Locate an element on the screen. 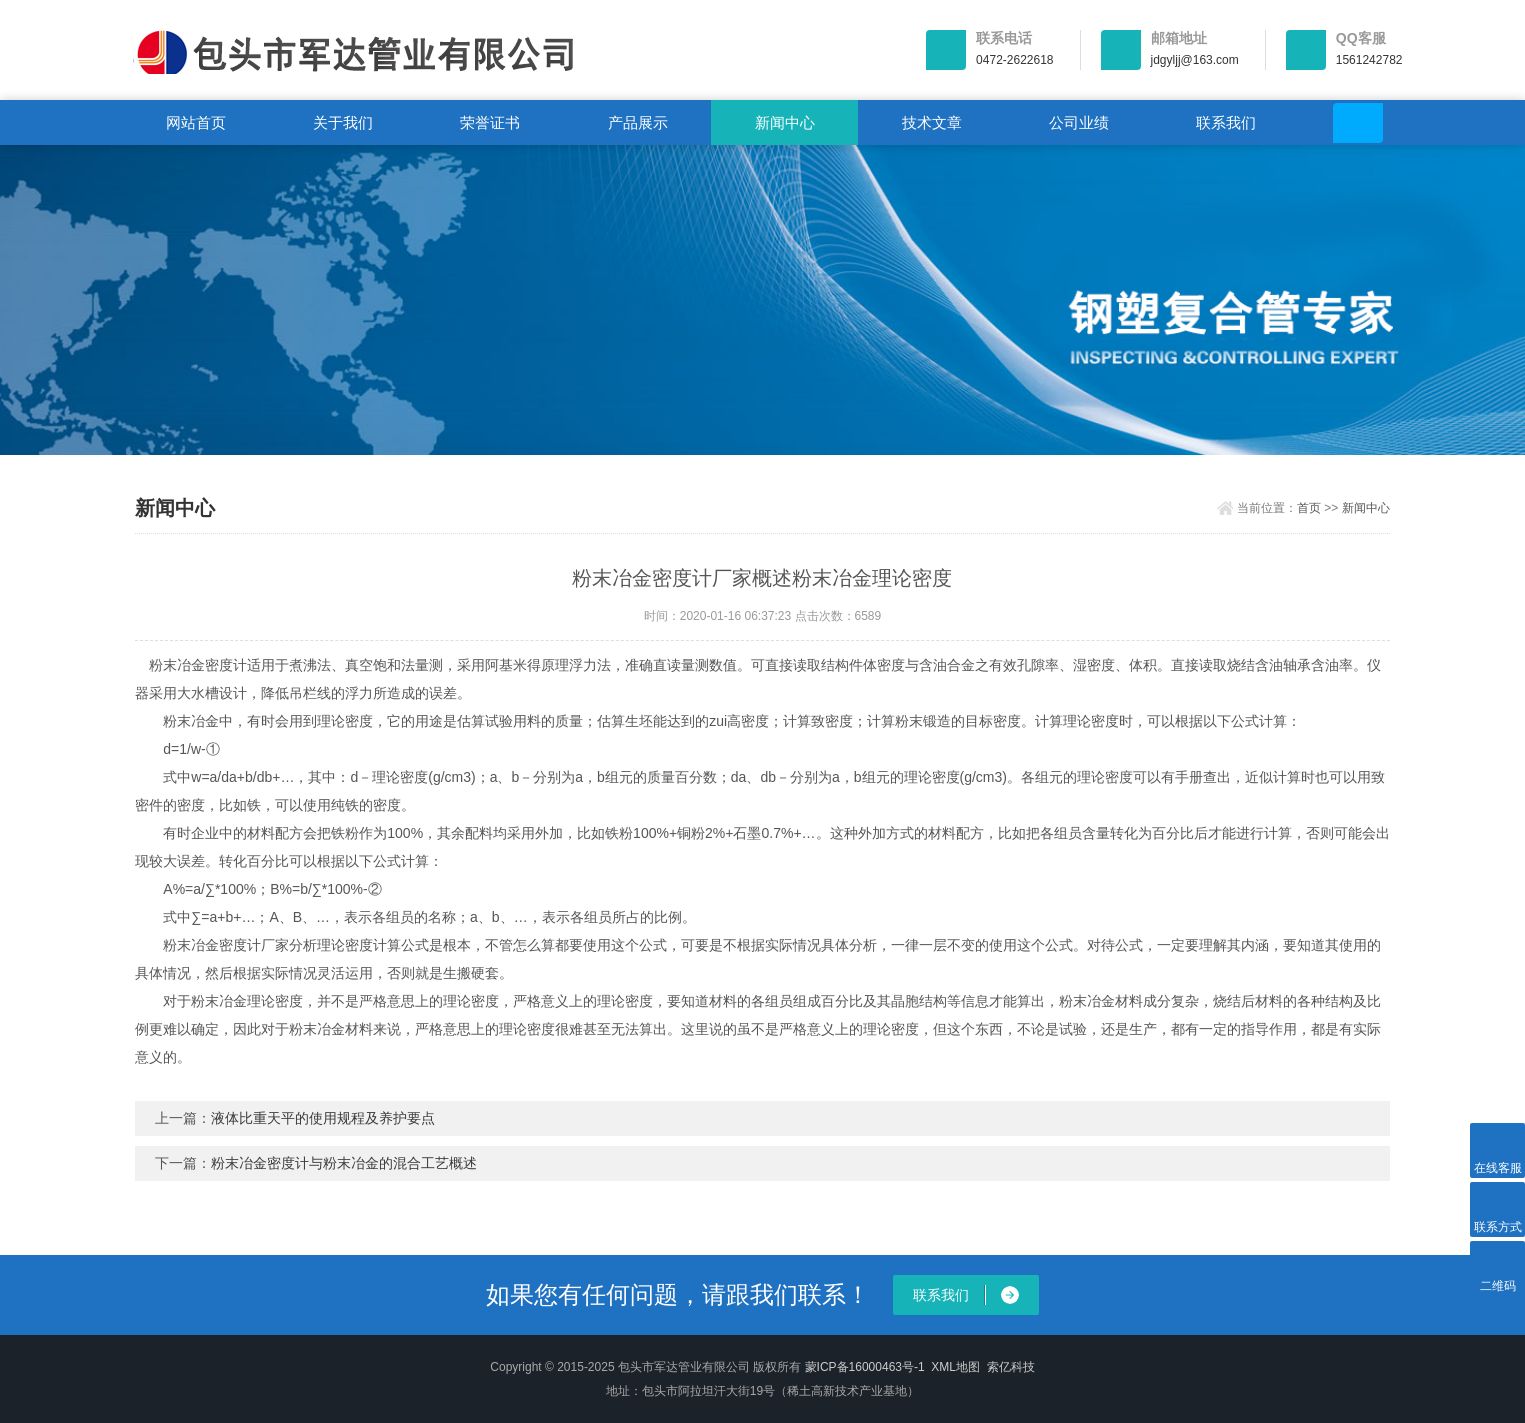 This screenshot has width=1525, height=1423. 网站首页 is located at coordinates (196, 122).